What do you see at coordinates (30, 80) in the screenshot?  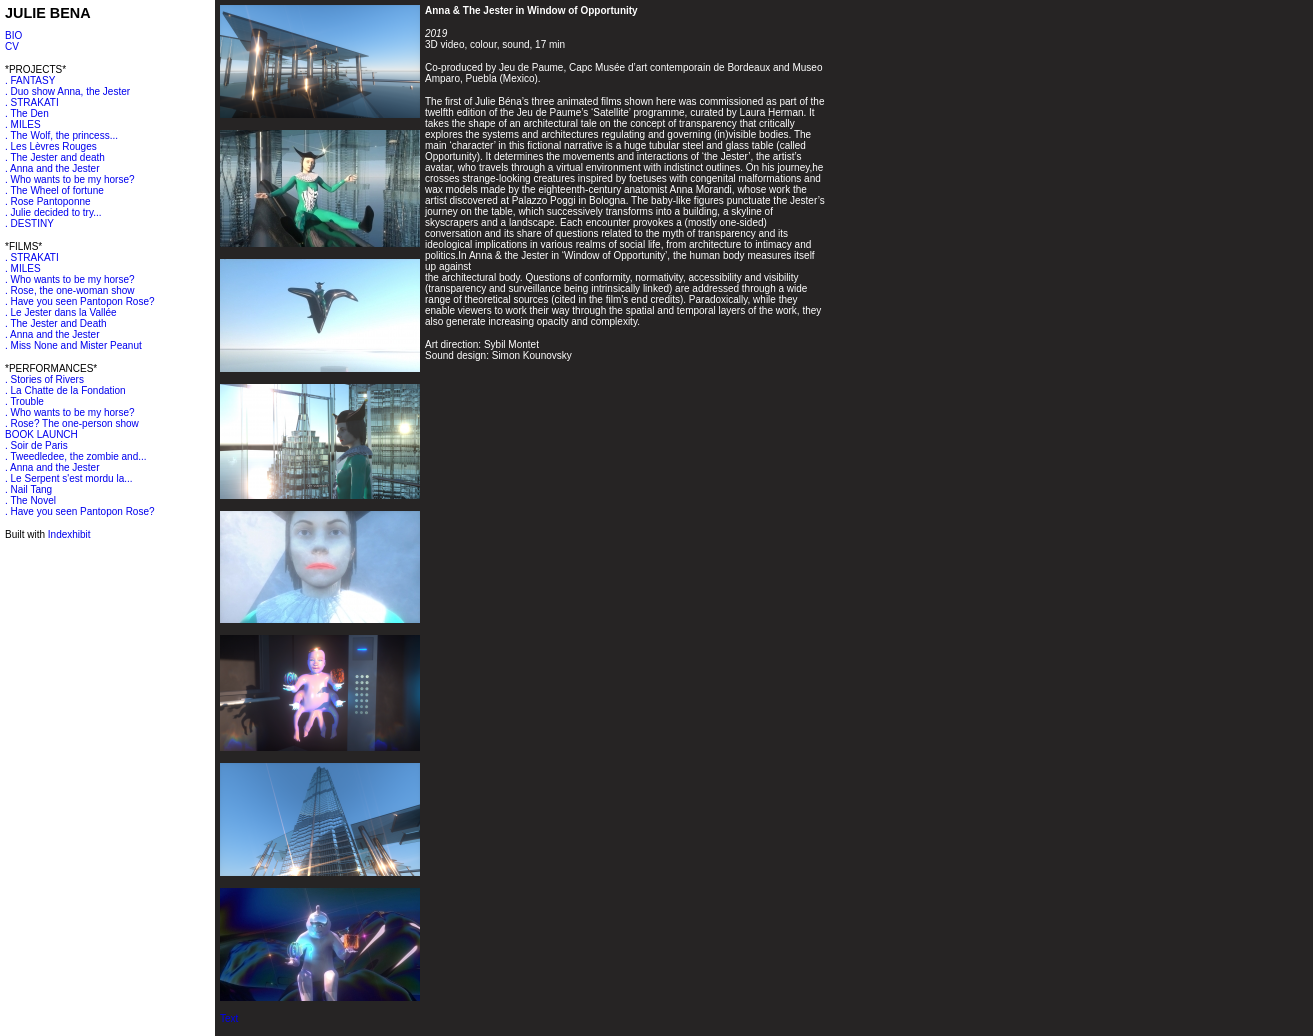 I see `. FANTASY` at bounding box center [30, 80].